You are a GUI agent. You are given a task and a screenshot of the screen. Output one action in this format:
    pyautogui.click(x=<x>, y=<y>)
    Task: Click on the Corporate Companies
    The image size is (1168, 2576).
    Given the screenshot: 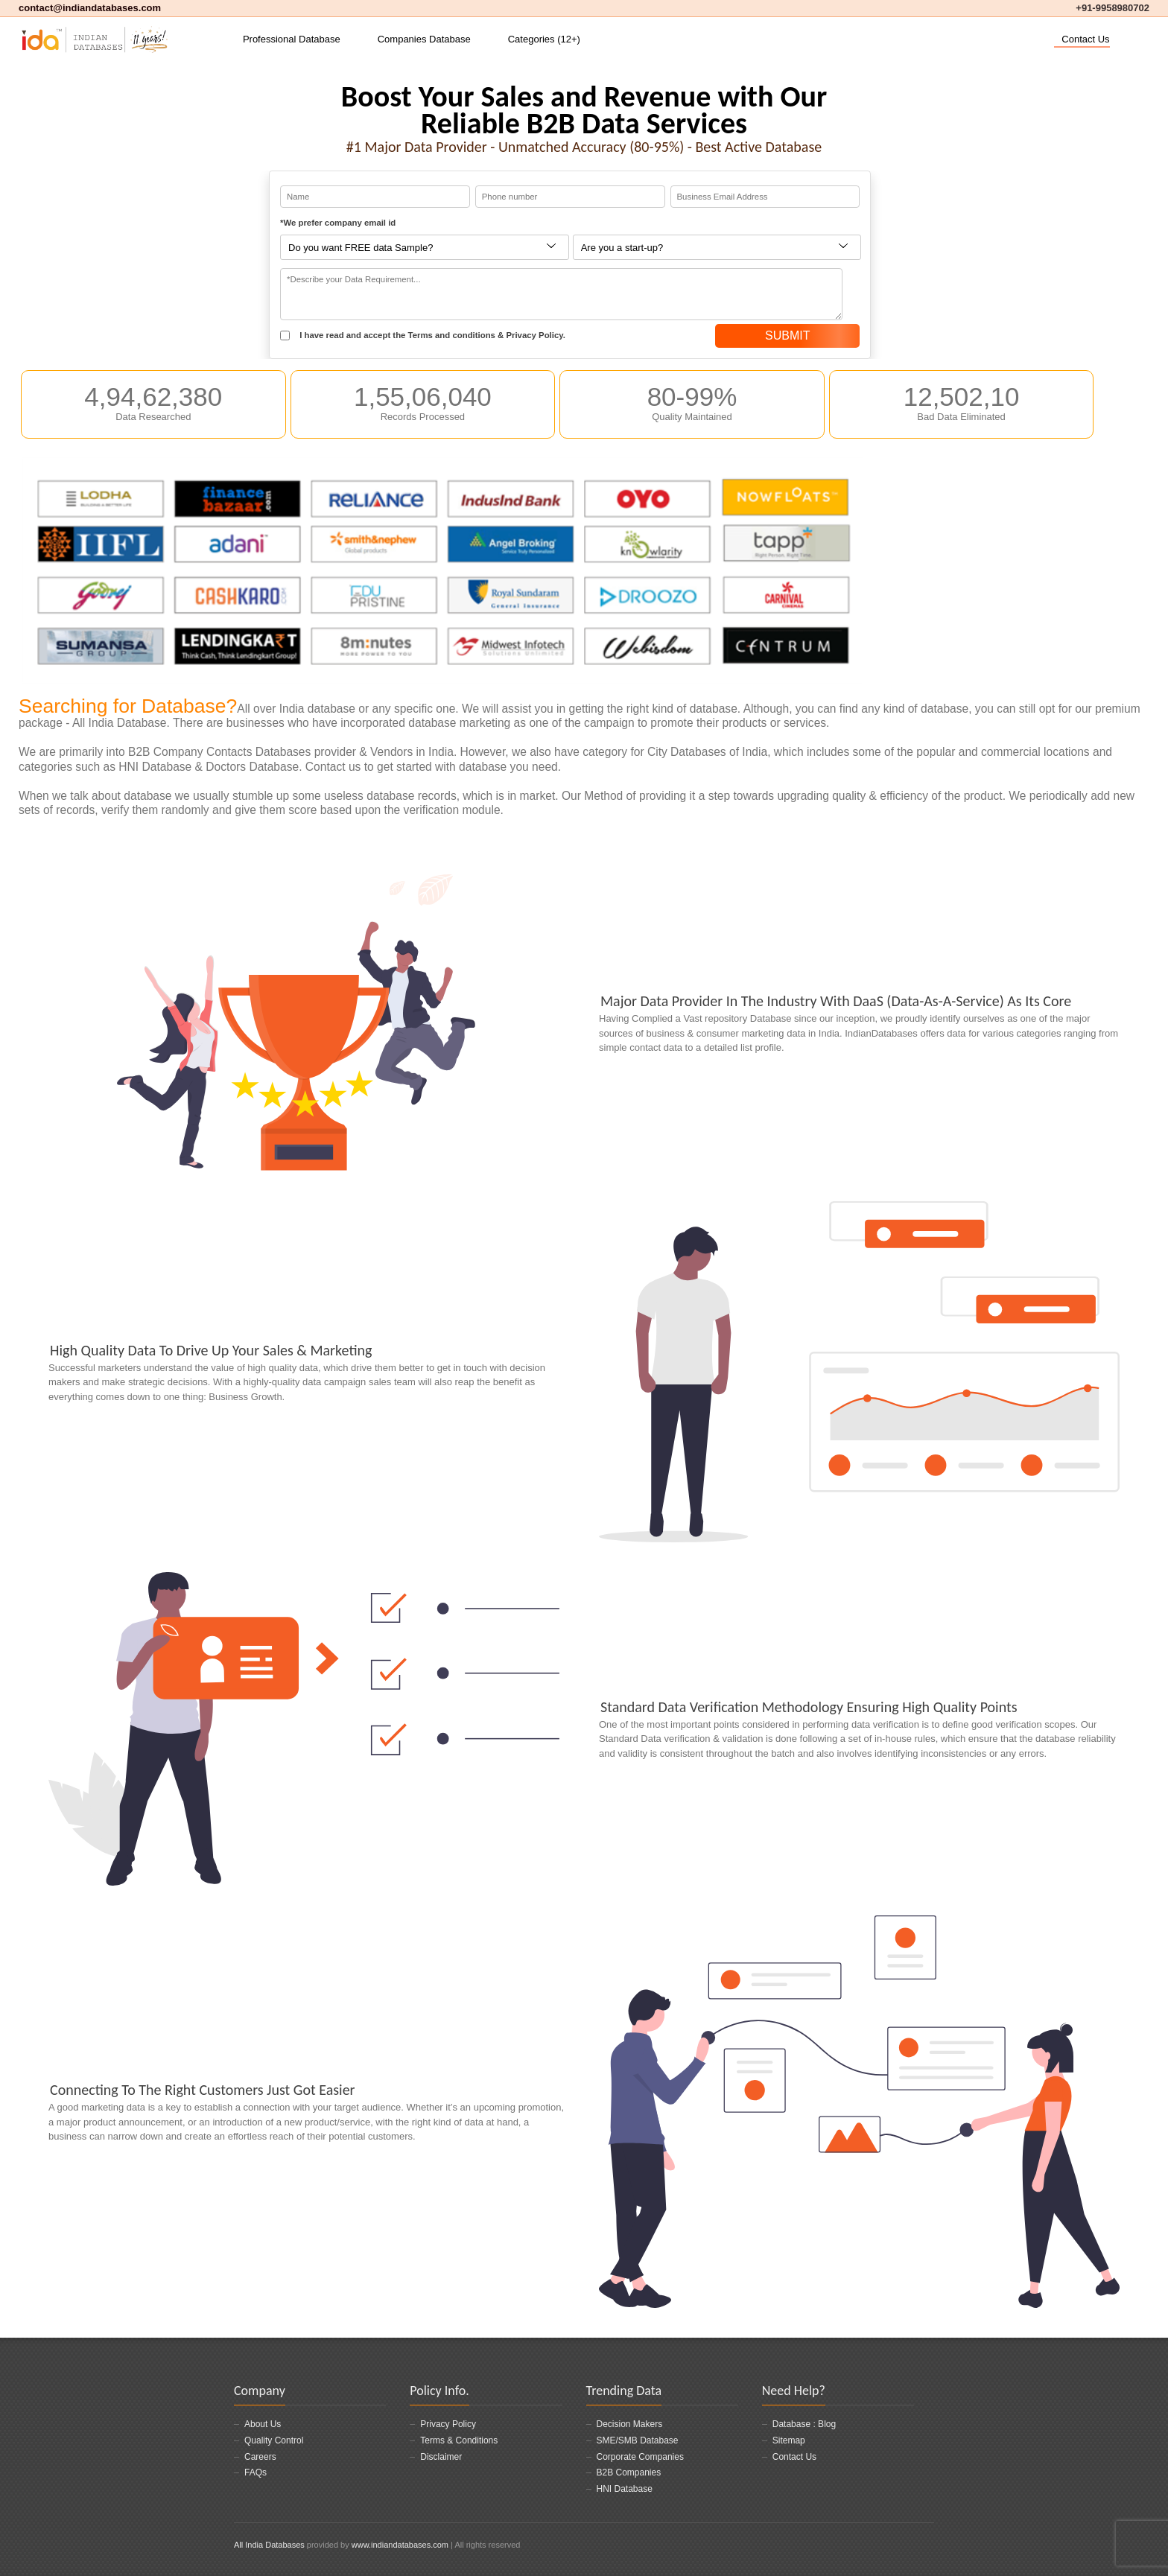 What is the action you would take?
    pyautogui.click(x=640, y=2457)
    